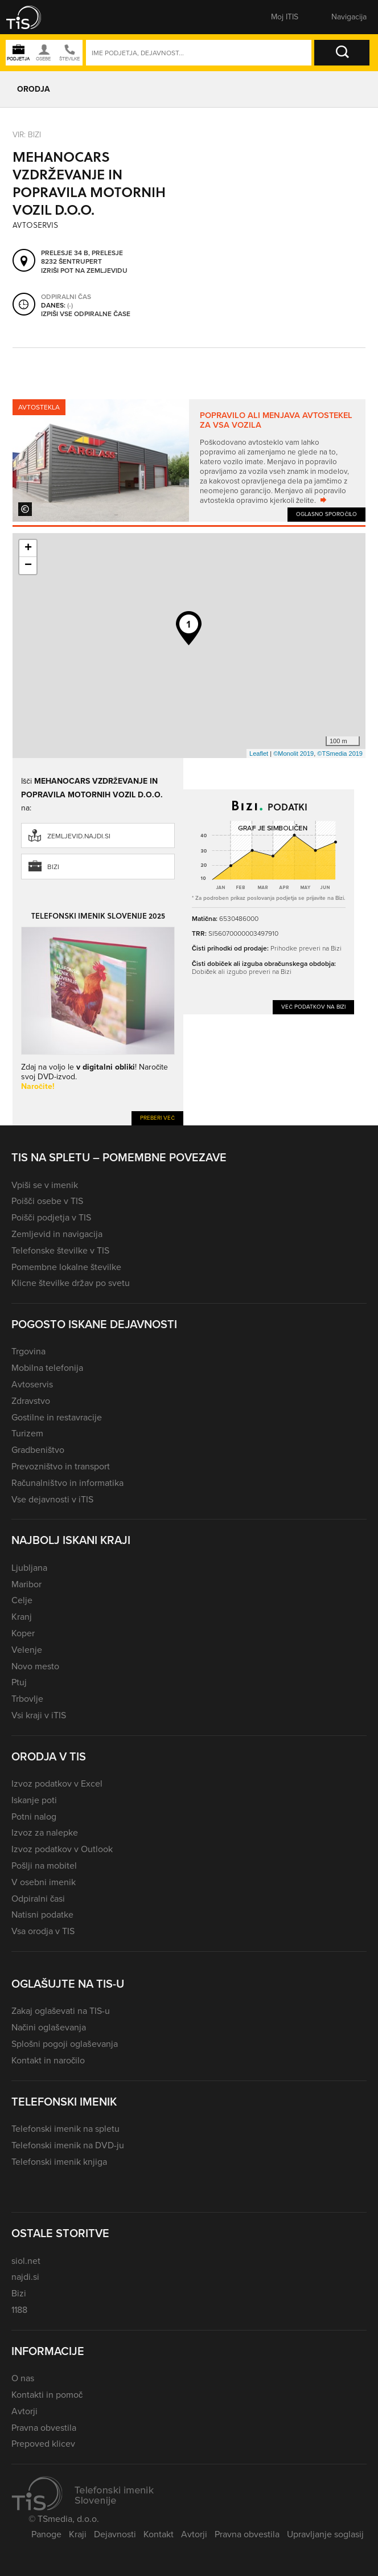 This screenshot has width=378, height=2576. I want to click on Panoge, so click(46, 2534).